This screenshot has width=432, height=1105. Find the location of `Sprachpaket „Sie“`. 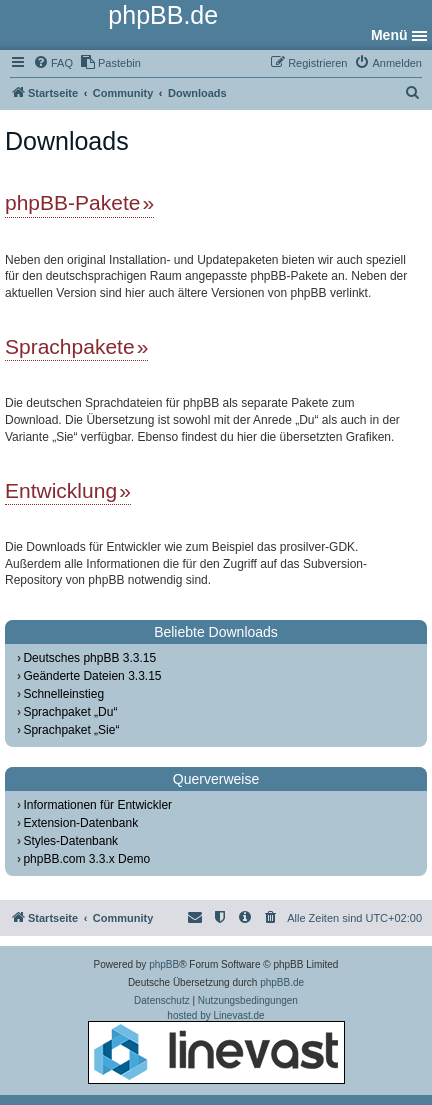

Sprachpaket „Sie“ is located at coordinates (71, 730).